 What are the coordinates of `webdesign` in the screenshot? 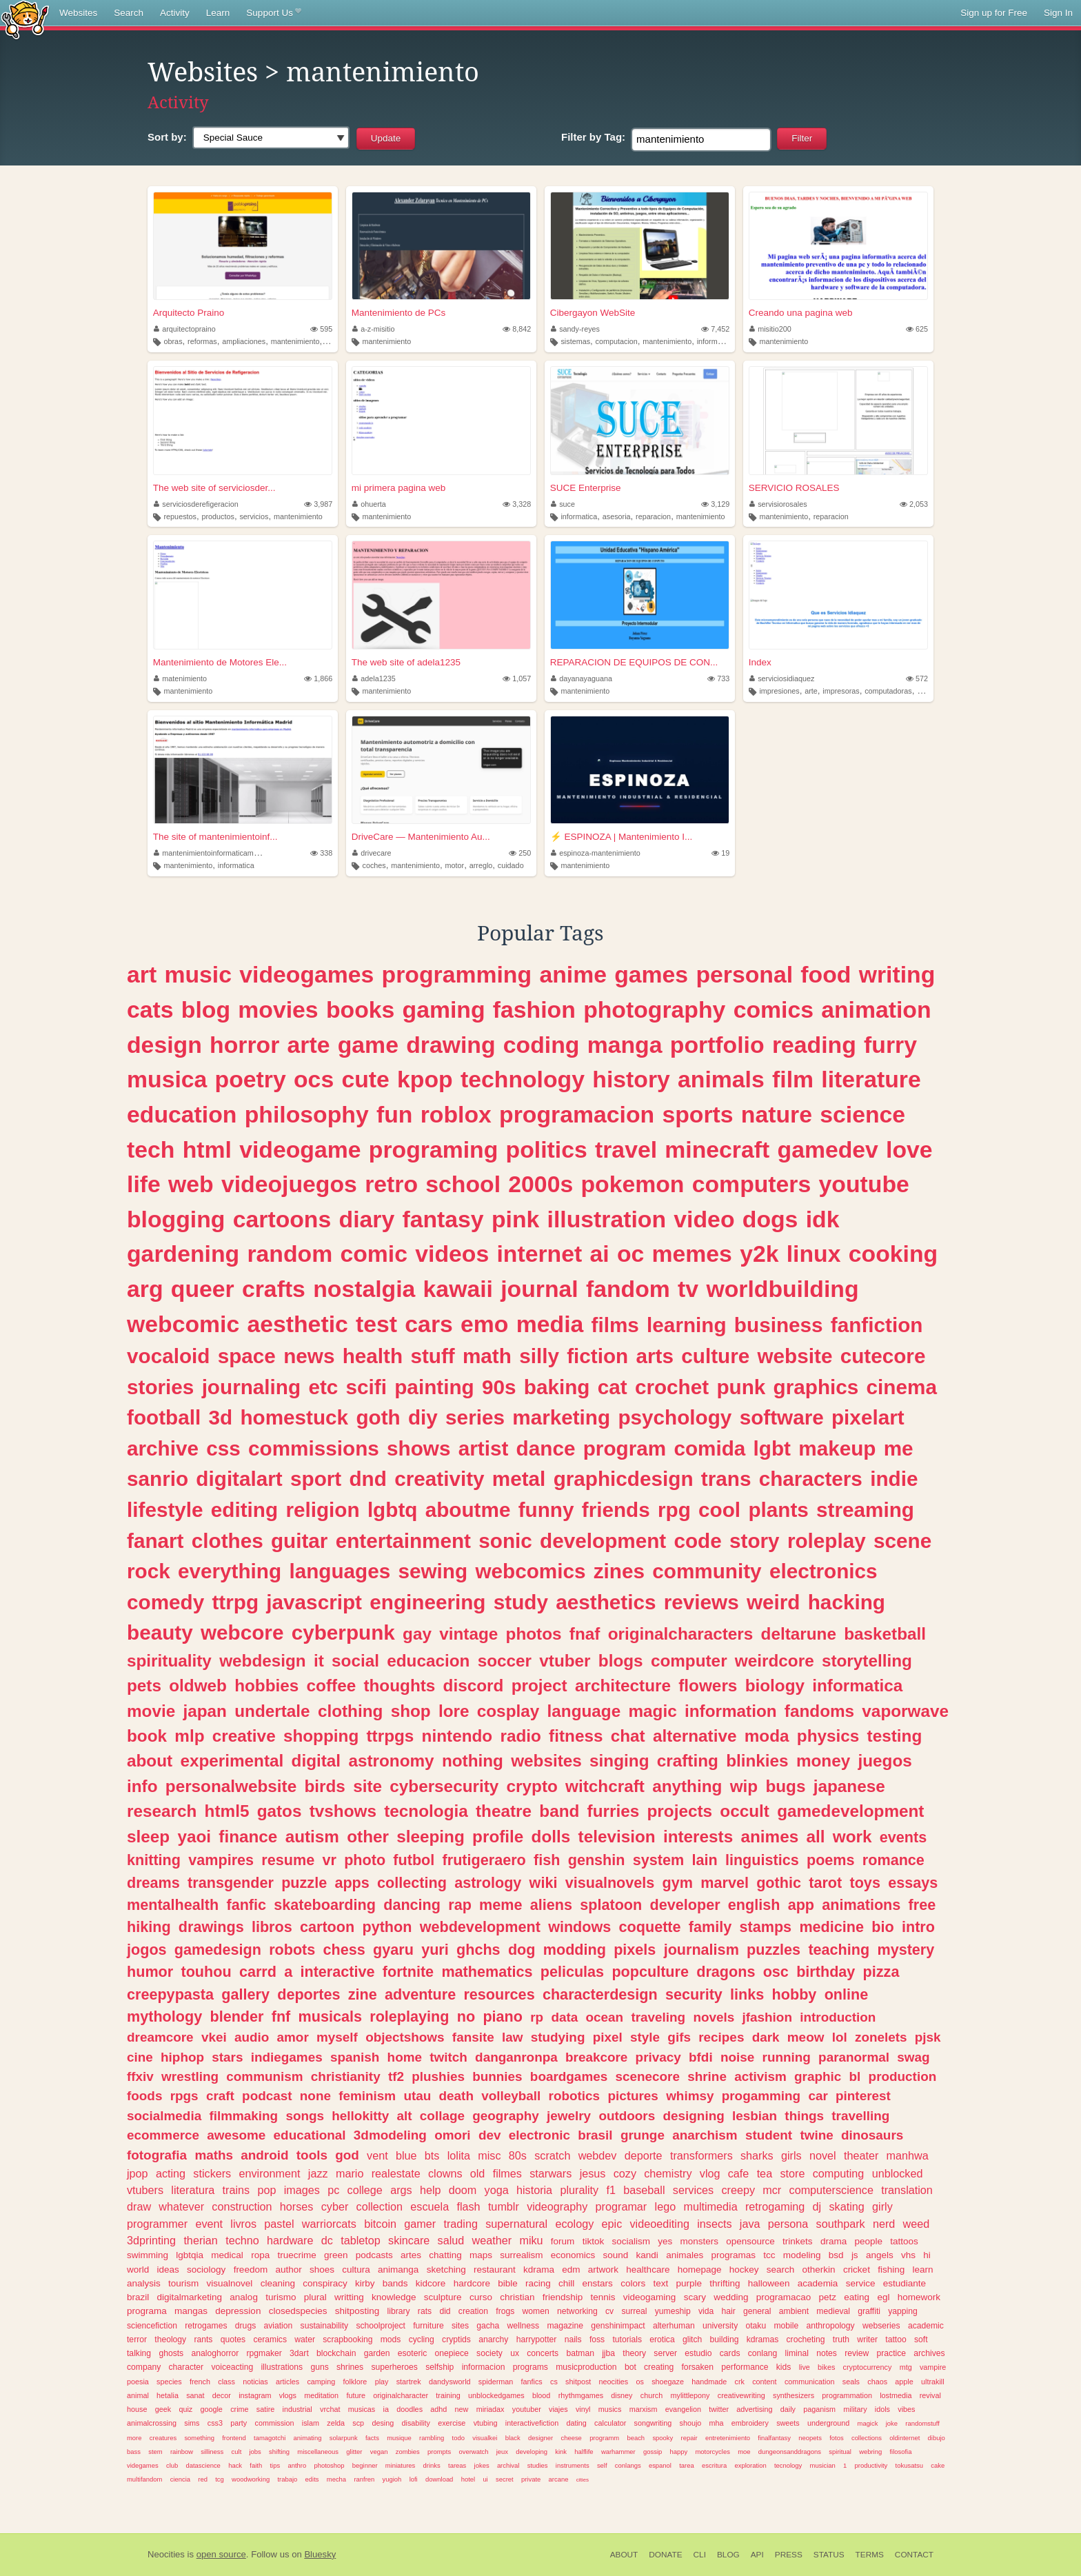 It's located at (262, 1660).